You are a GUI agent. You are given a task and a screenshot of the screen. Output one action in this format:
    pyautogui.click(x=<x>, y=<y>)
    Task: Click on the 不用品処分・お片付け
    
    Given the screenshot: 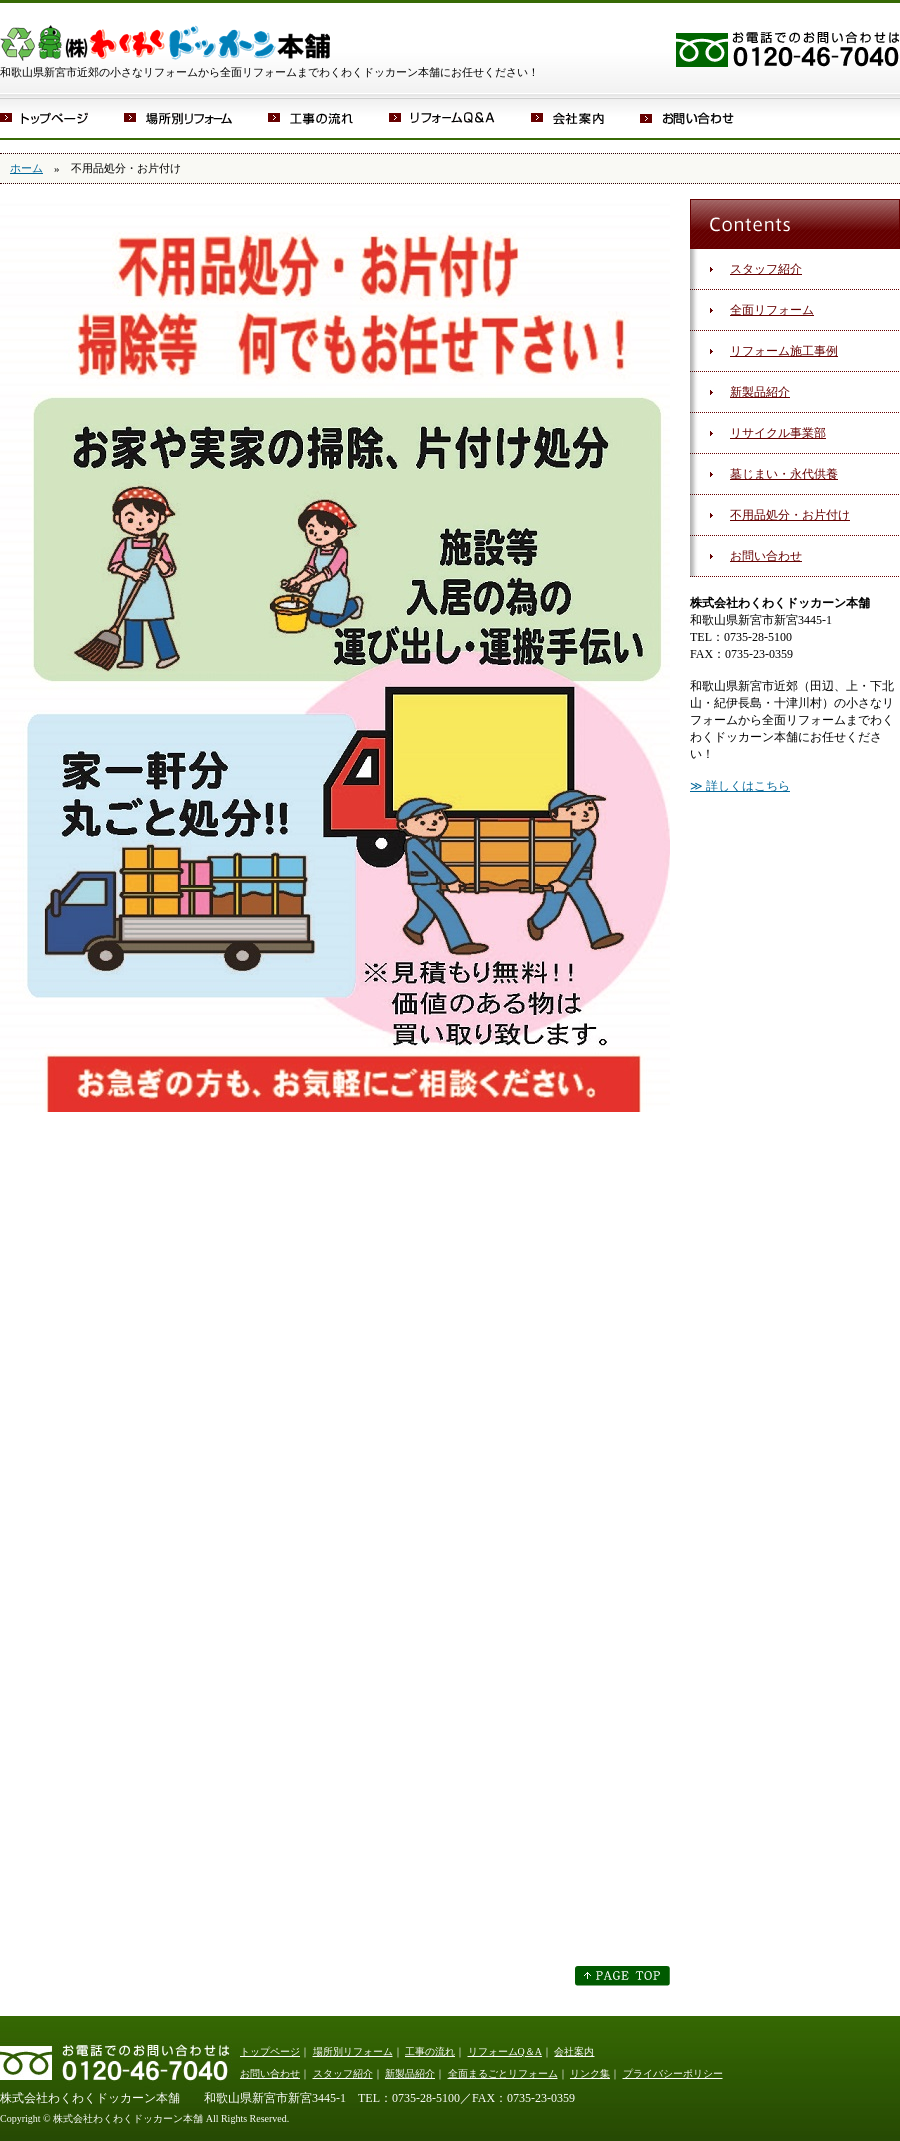 What is the action you would take?
    pyautogui.click(x=790, y=515)
    